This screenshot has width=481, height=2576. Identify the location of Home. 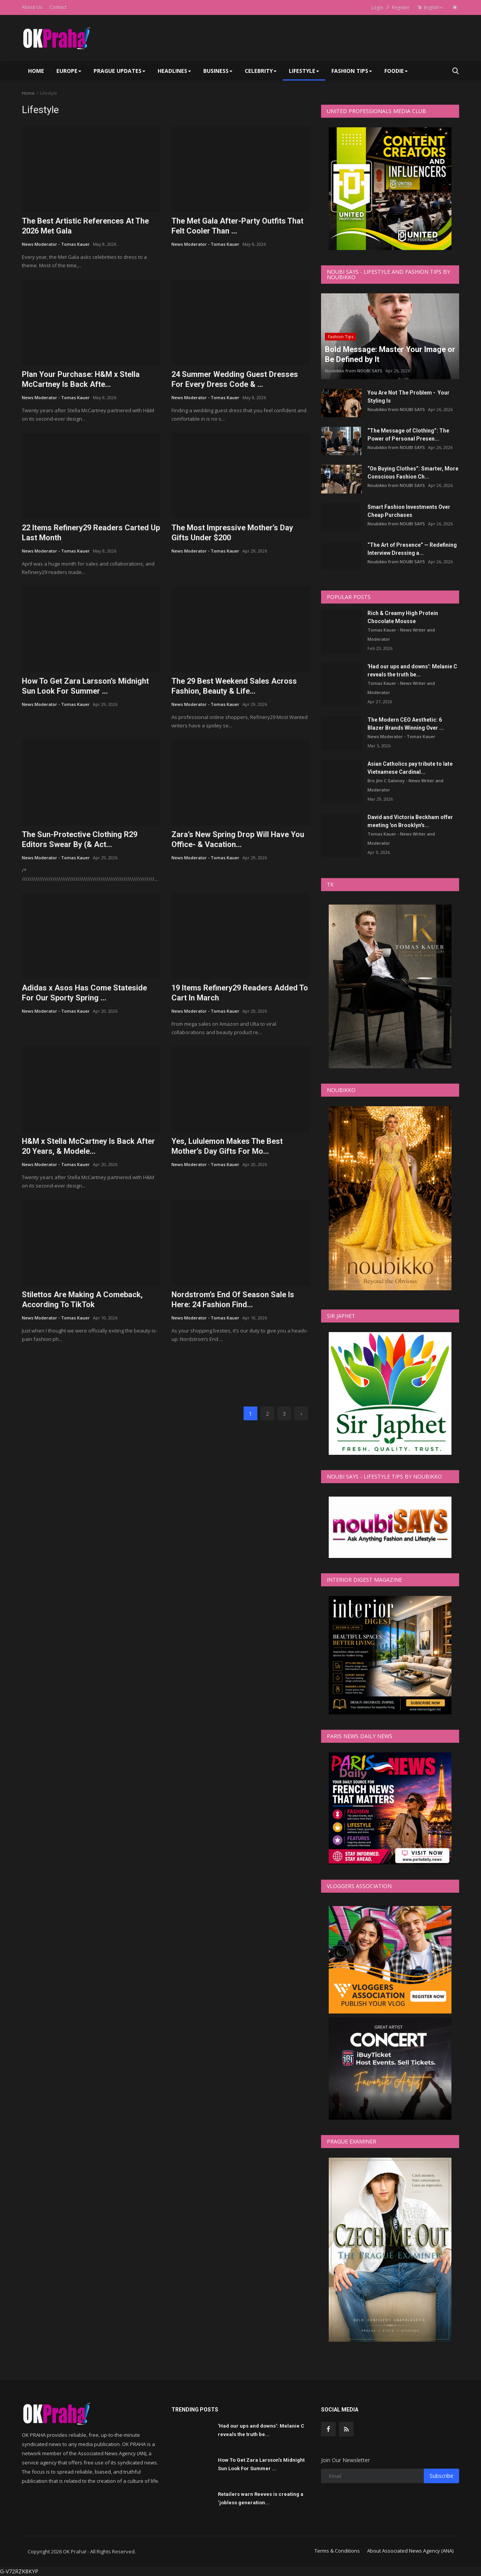
(36, 70).